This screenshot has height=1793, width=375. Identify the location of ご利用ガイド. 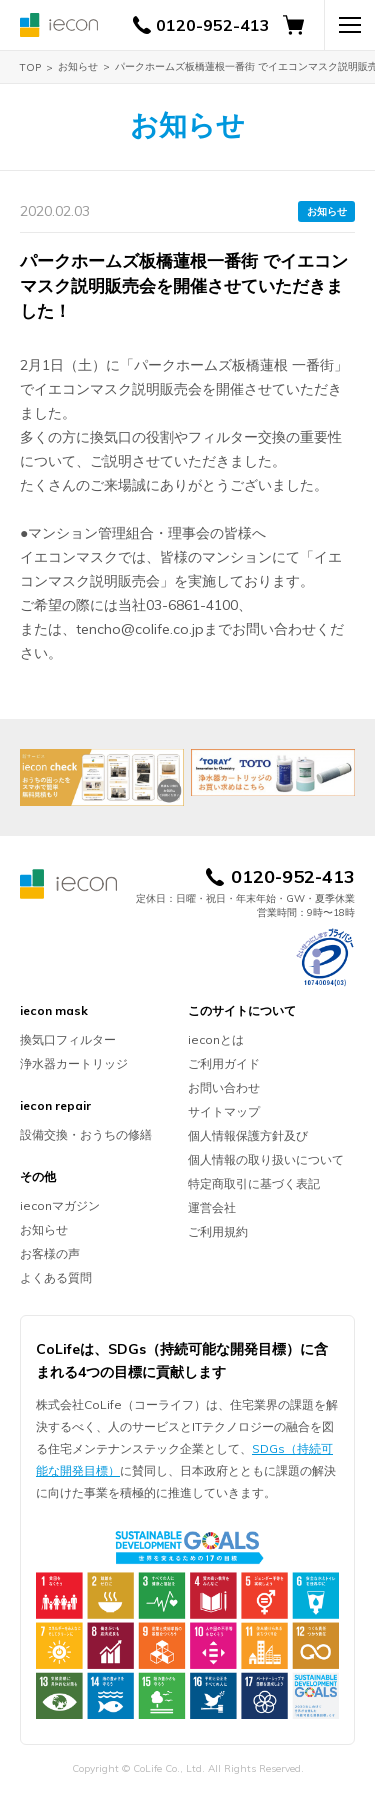
(224, 1063).